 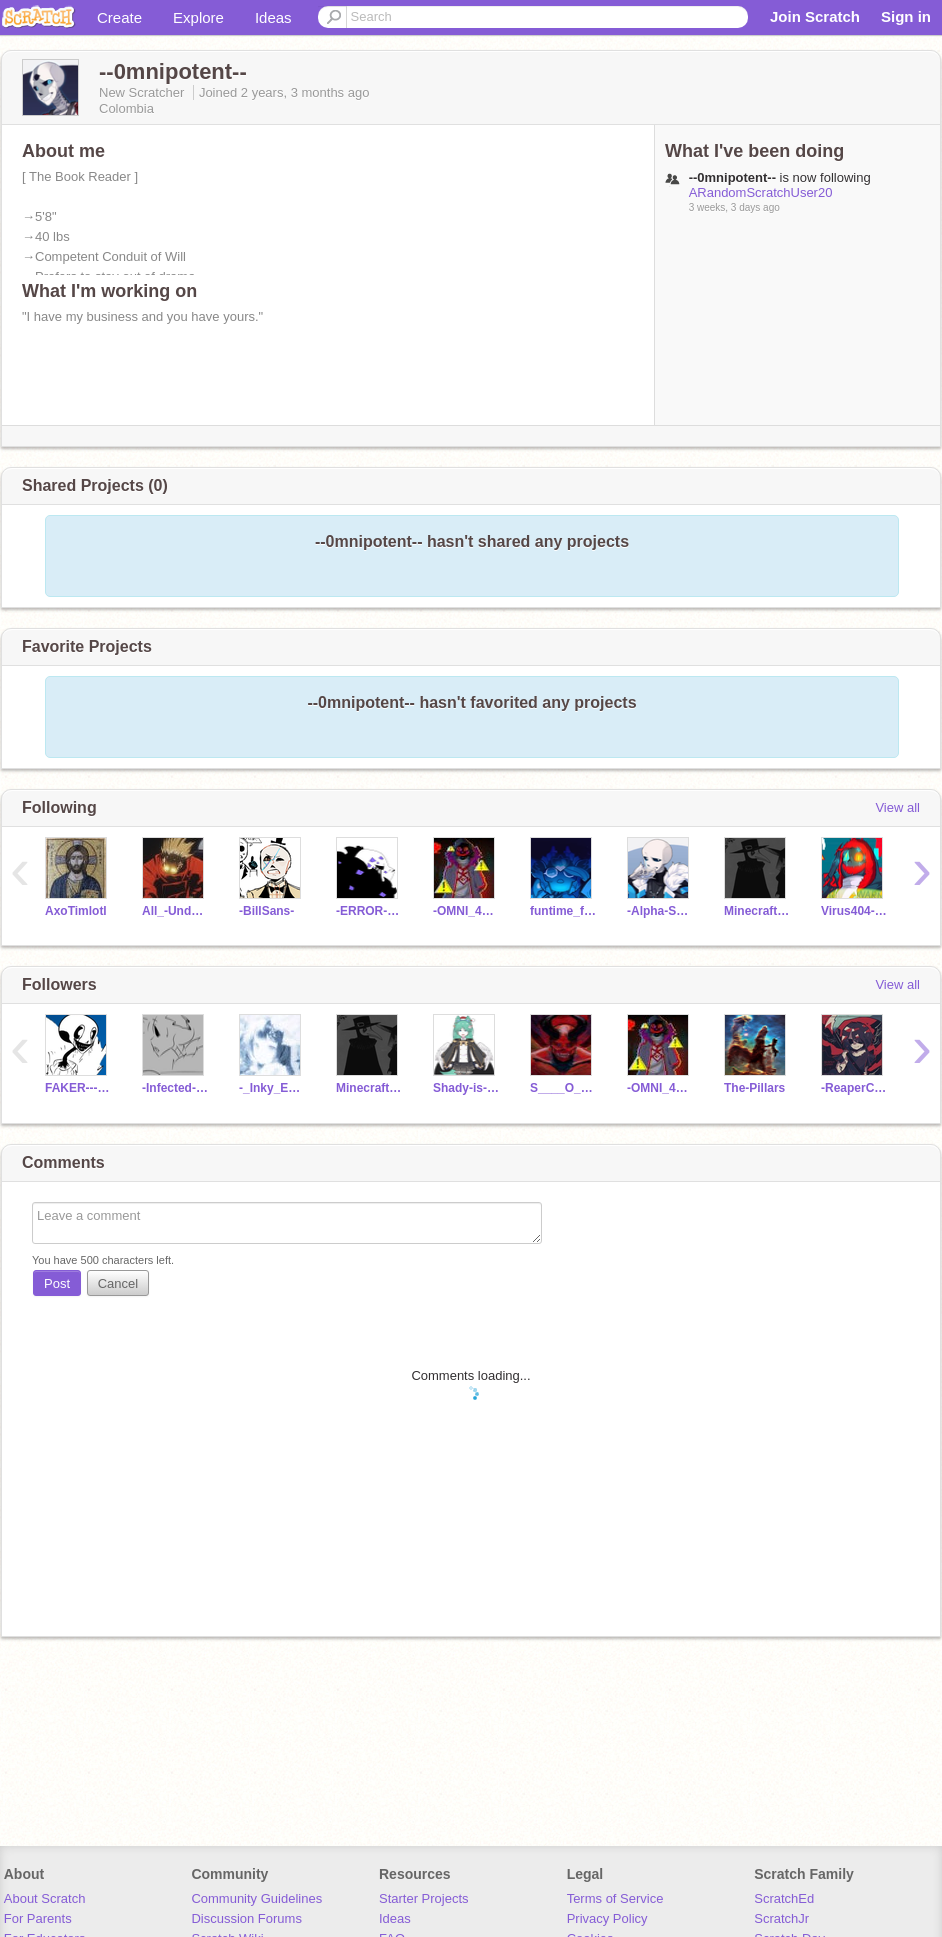 I want to click on Create, so click(x=119, y=17).